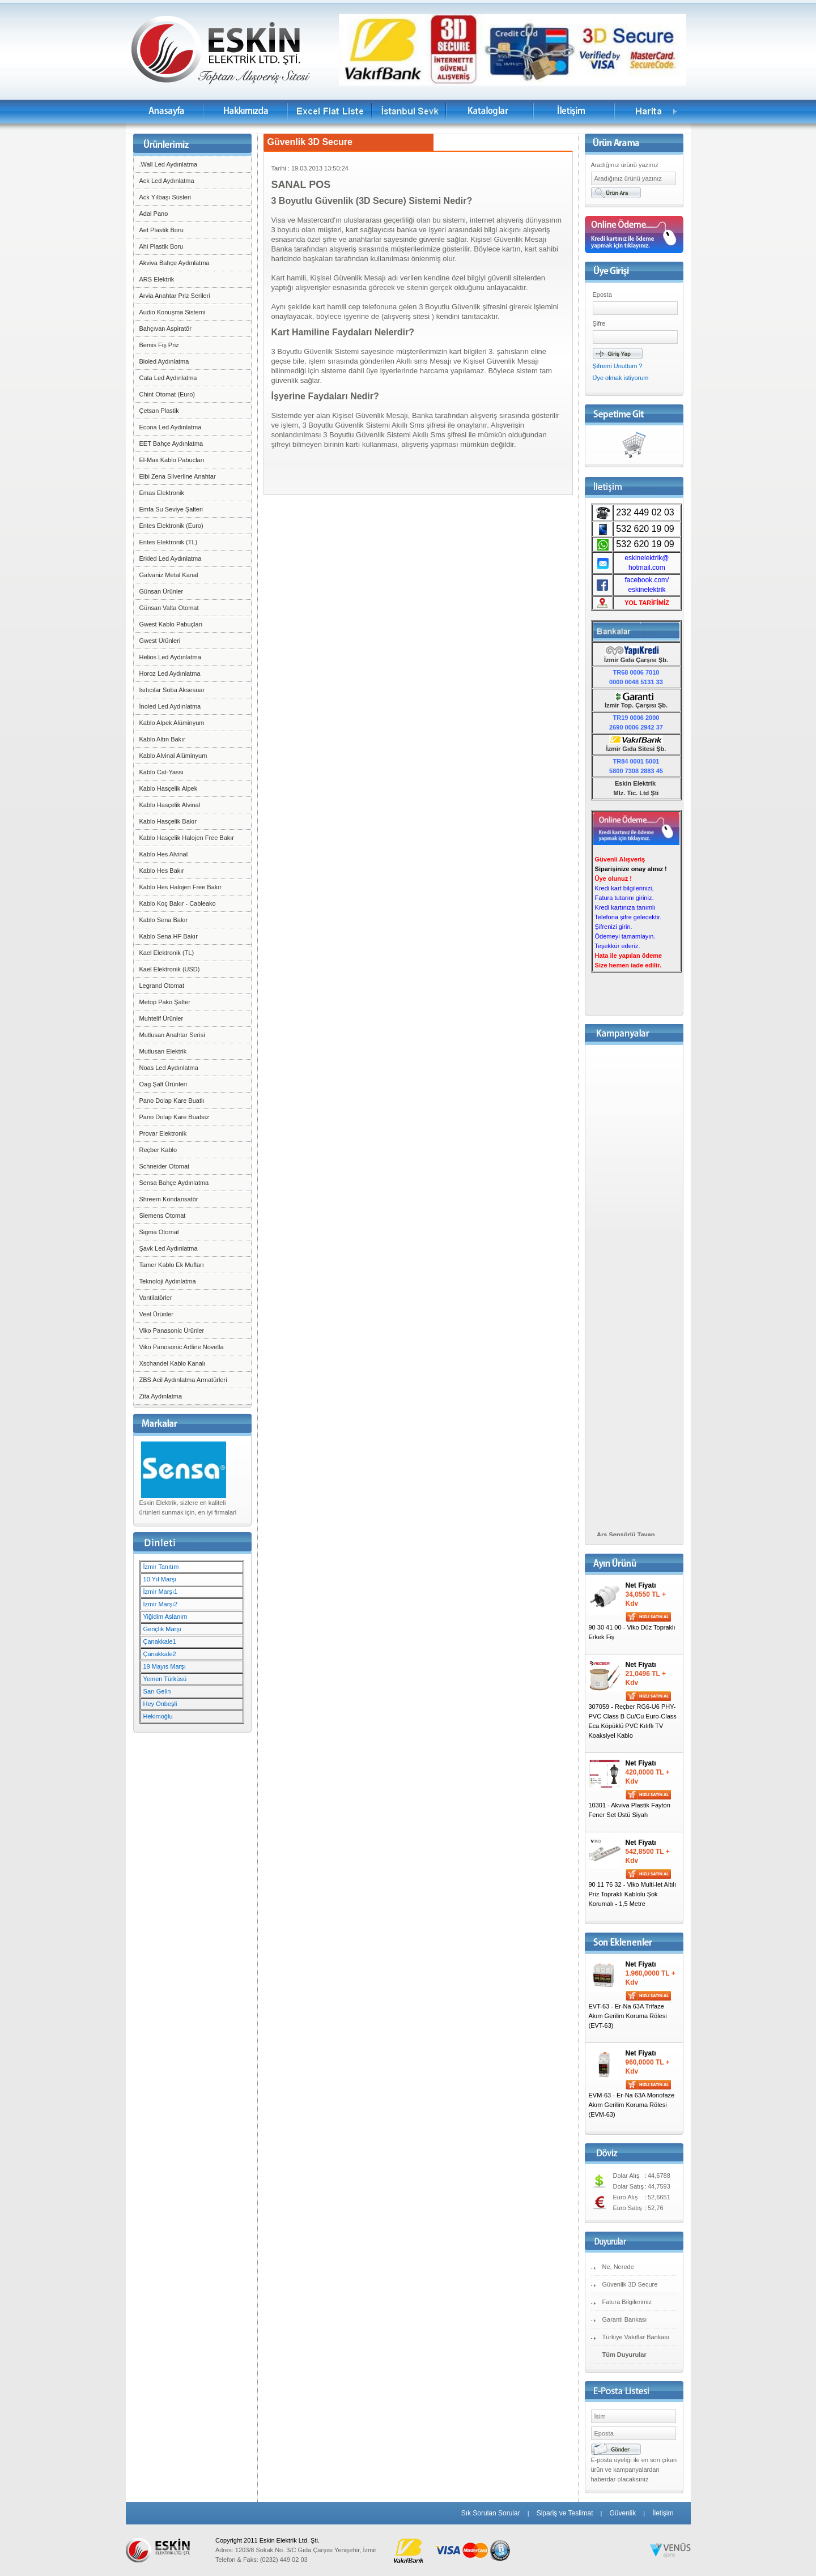 The width and height of the screenshot is (816, 2576). What do you see at coordinates (177, 903) in the screenshot?
I see `Kablo Koç Bakır - Cableako` at bounding box center [177, 903].